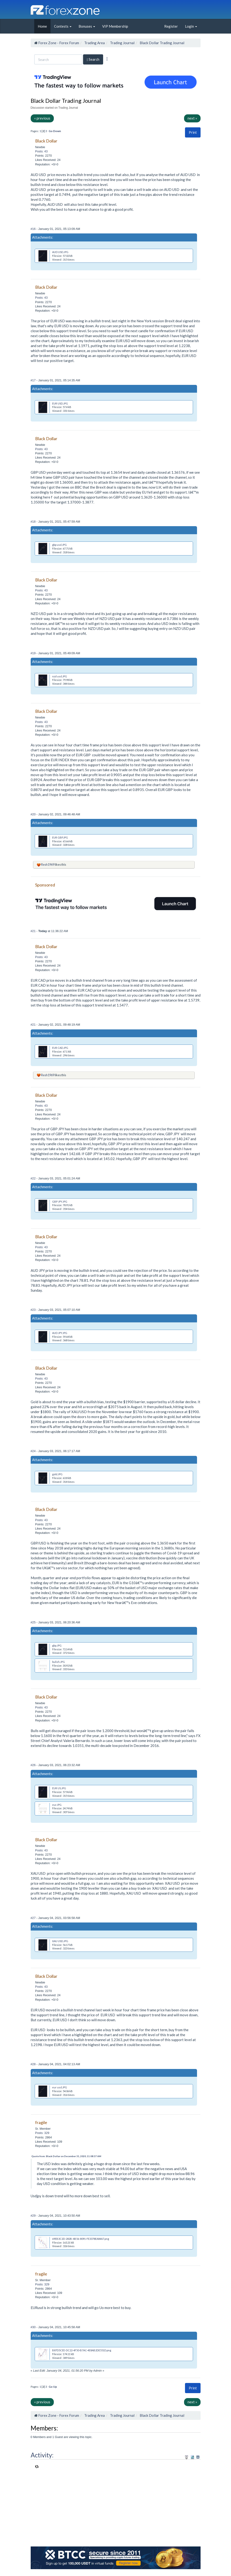  Describe the element at coordinates (57, 1645) in the screenshot. I see `gbp.JPG` at that location.